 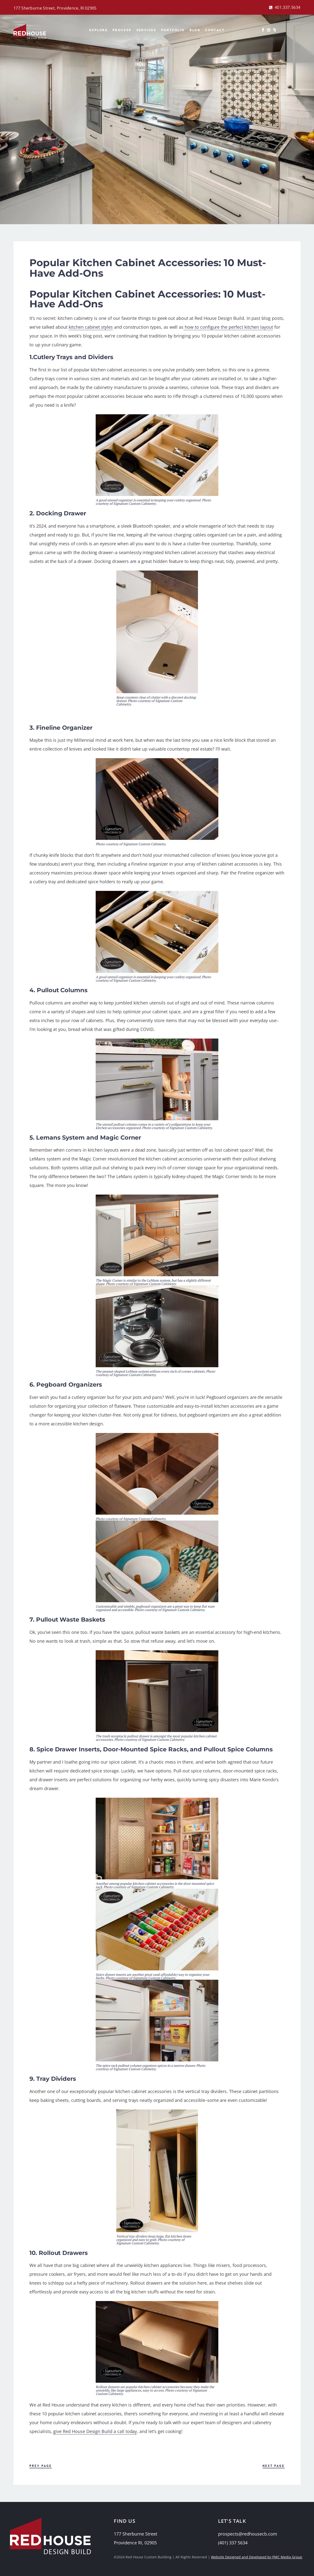 What do you see at coordinates (55, 8) in the screenshot?
I see `177 Sherburne Street, Providence, RI 02905` at bounding box center [55, 8].